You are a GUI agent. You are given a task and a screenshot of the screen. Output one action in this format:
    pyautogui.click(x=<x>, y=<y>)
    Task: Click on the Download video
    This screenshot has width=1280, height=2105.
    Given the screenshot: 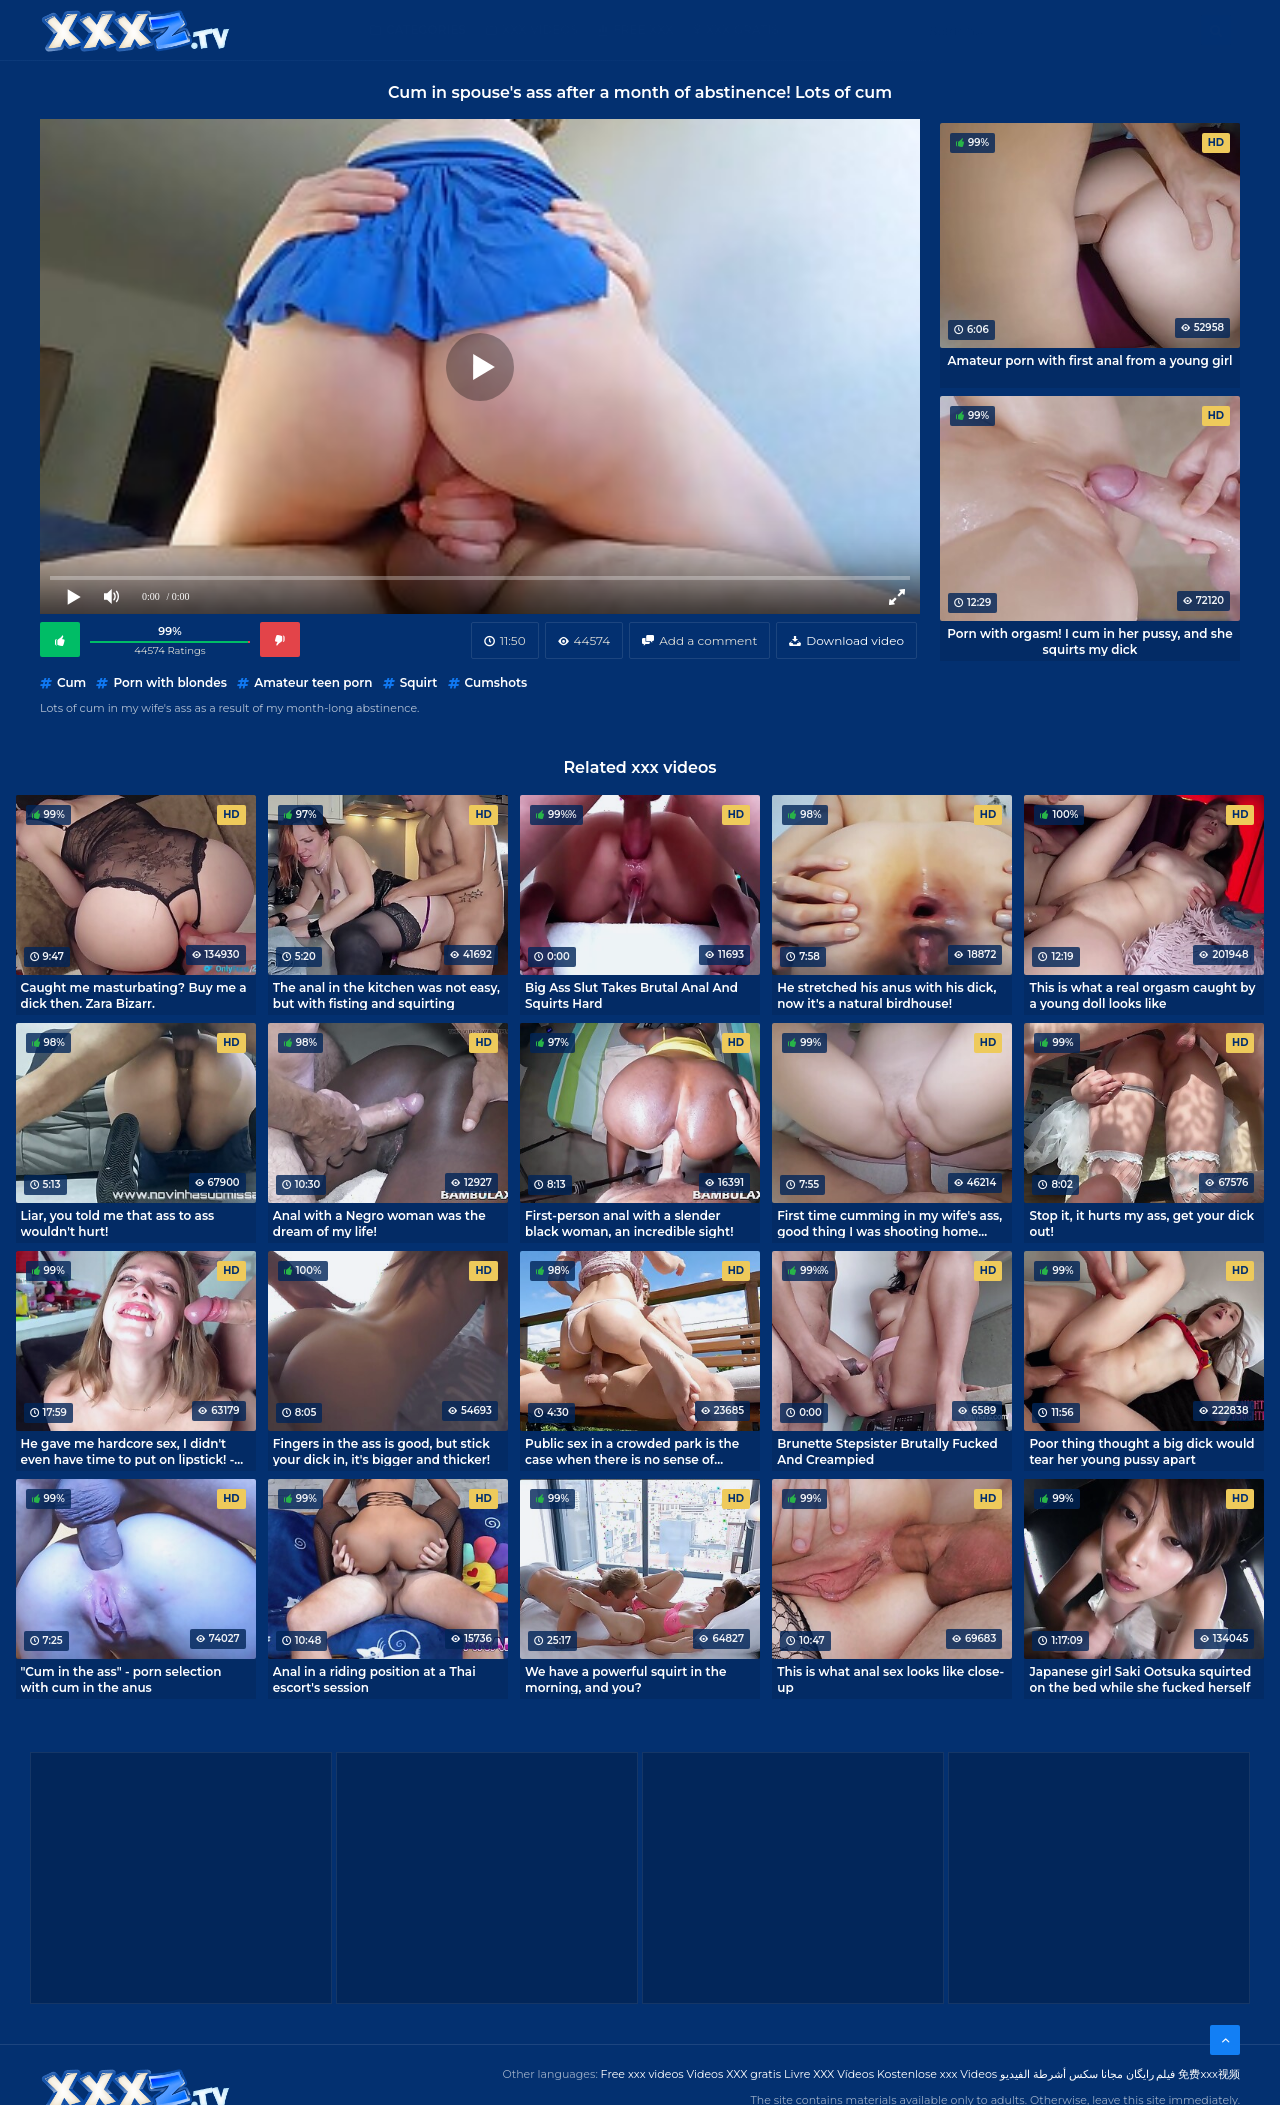 What is the action you would take?
    pyautogui.click(x=855, y=640)
    